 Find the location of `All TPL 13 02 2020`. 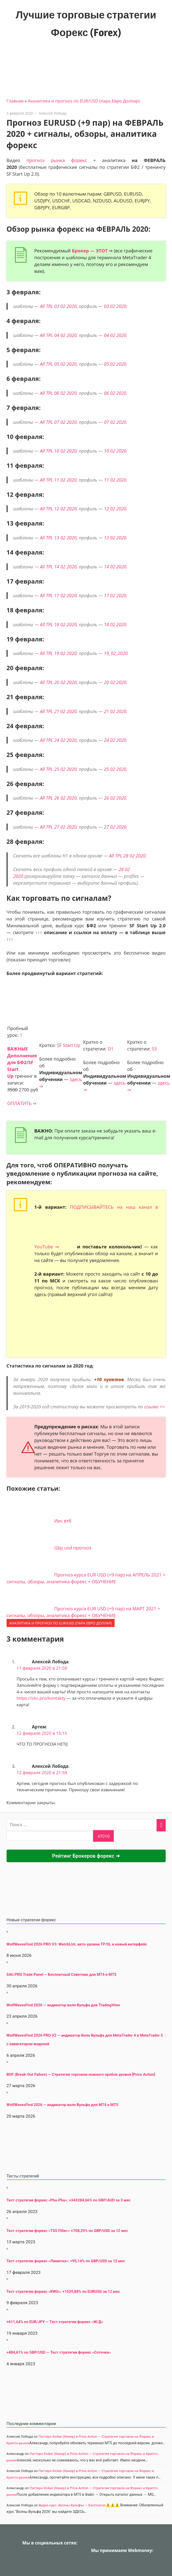

All TPL 13 02 2020 is located at coordinates (58, 538).